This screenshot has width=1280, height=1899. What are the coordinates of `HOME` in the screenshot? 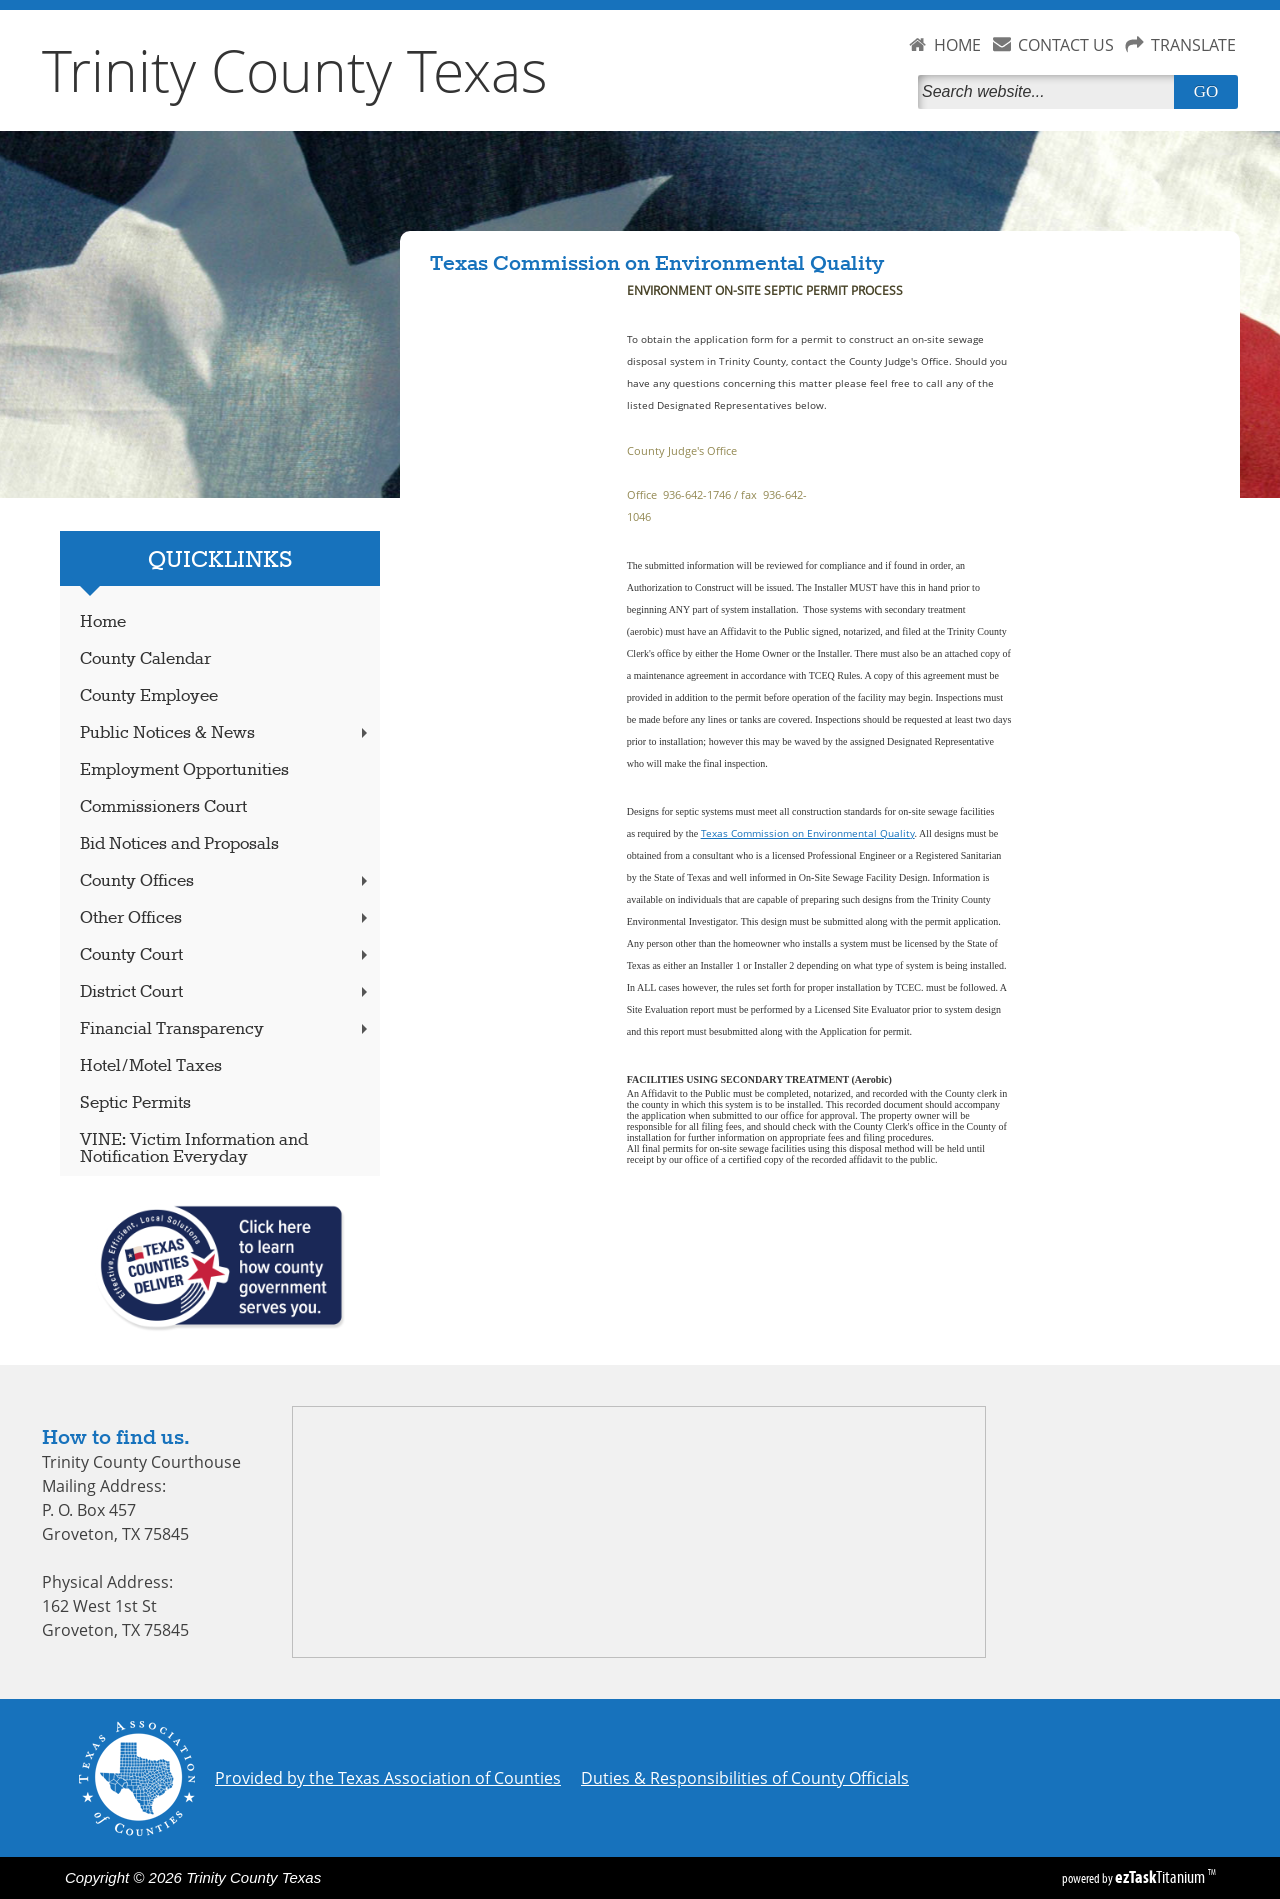 It's located at (957, 45).